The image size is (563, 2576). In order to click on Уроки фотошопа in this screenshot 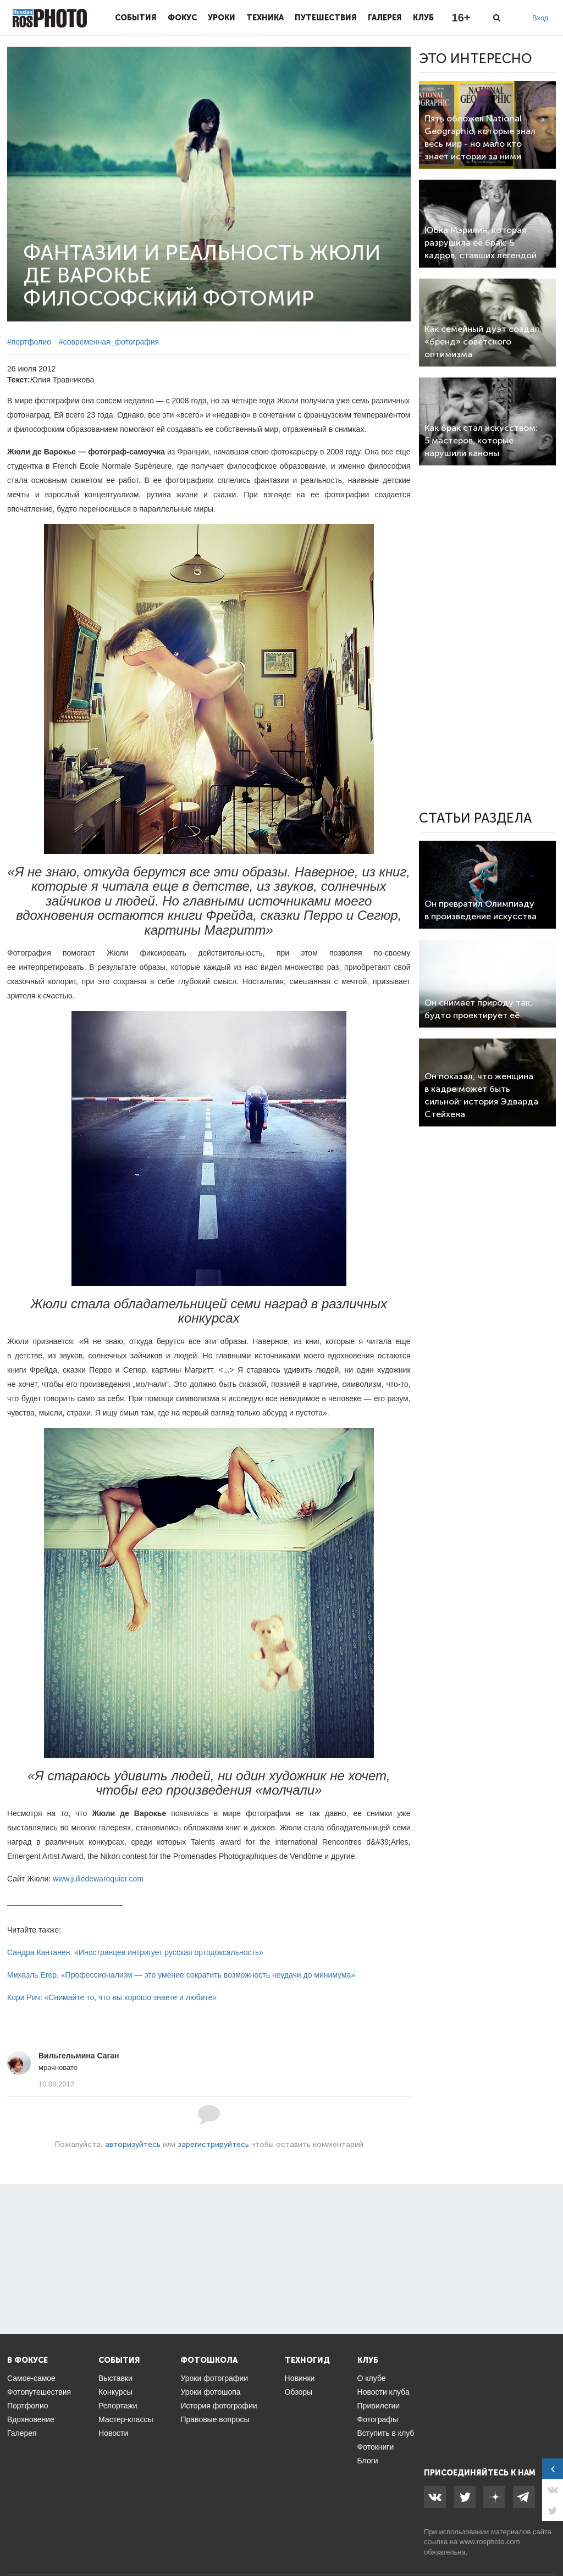, I will do `click(210, 2392)`.